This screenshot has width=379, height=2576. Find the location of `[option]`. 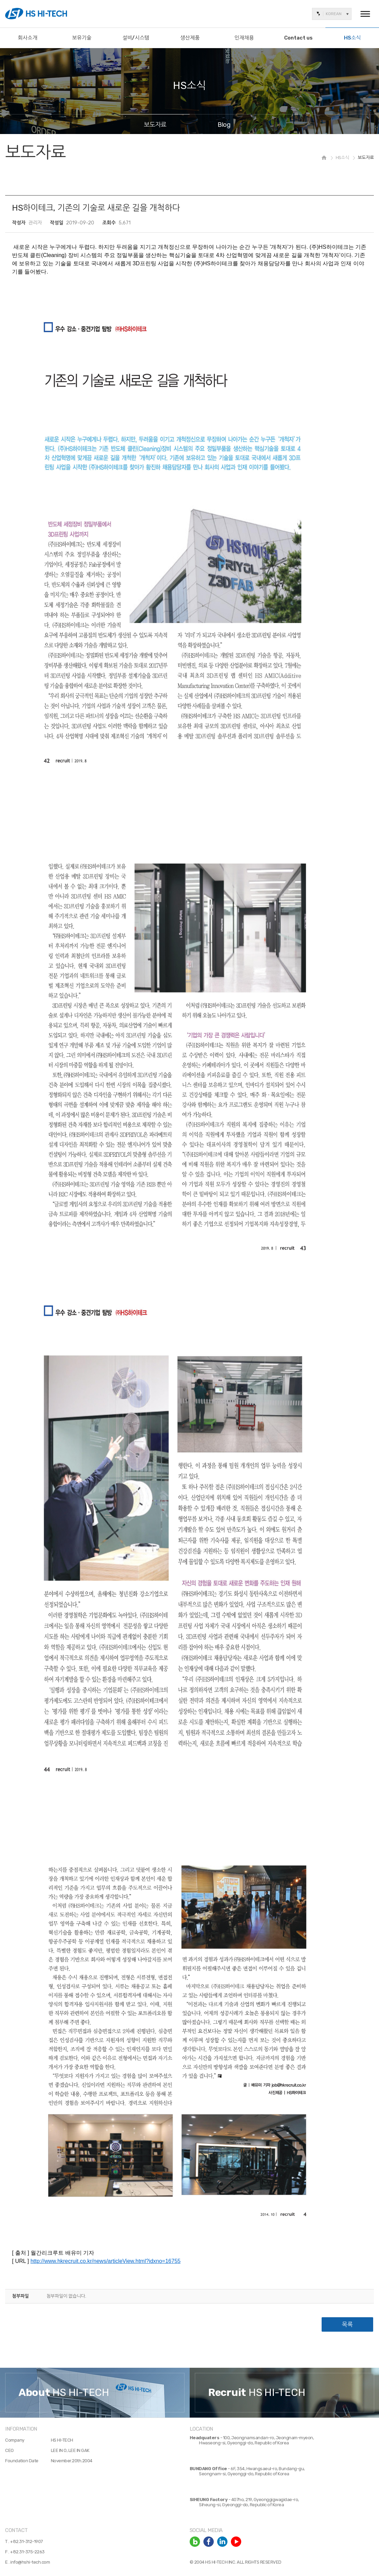

[option] is located at coordinates (95, 2393).